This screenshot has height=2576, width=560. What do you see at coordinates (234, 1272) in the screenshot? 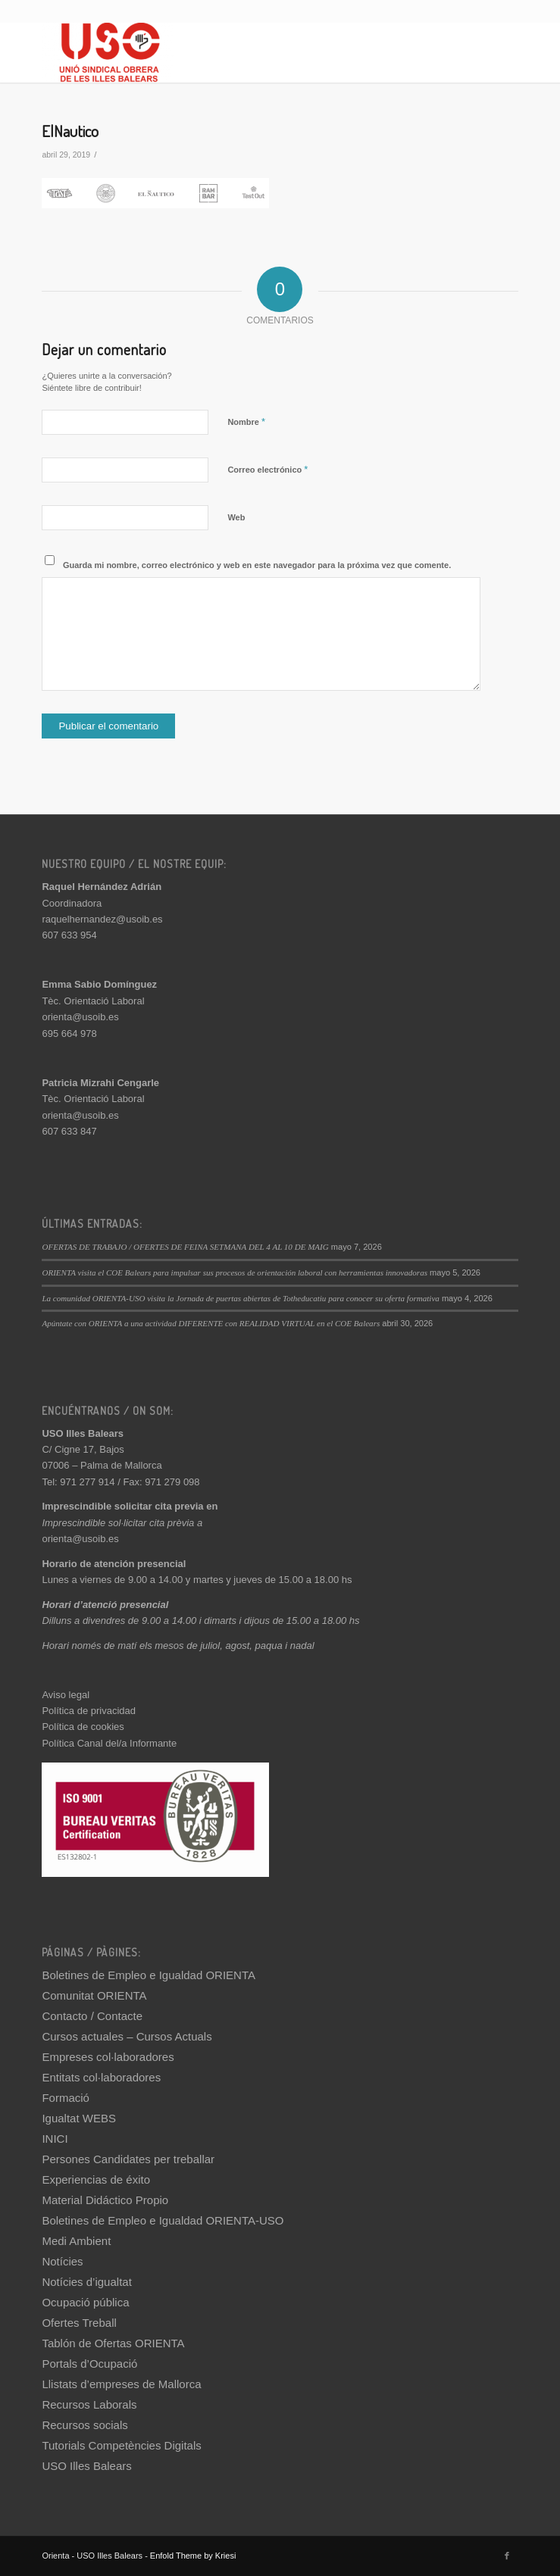
I see `ORIENTA visita el COE Balears para impulsar sus procesos de orientación laboral con herramientas innovadoras` at bounding box center [234, 1272].